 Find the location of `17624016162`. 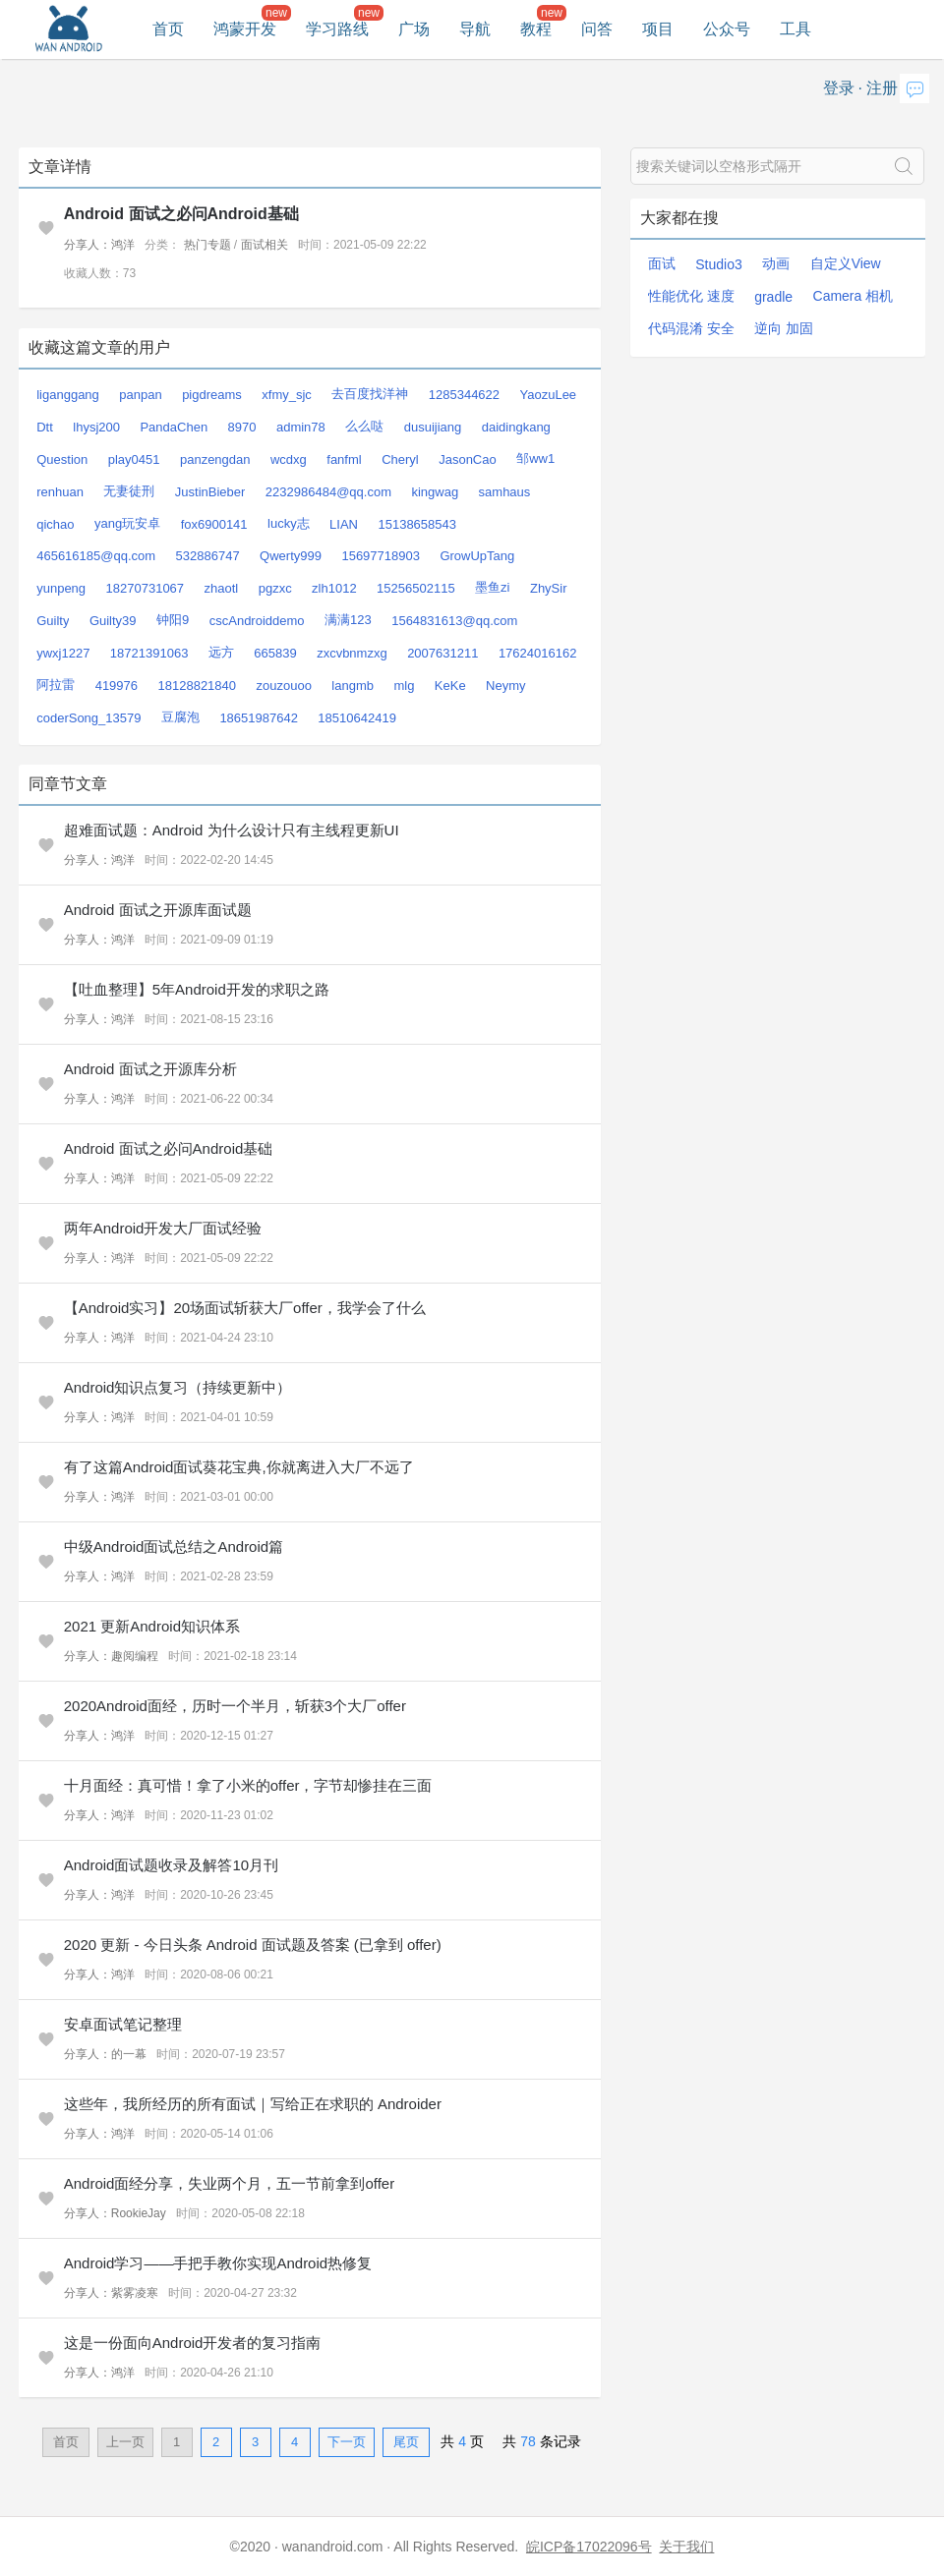

17624016162 is located at coordinates (538, 653).